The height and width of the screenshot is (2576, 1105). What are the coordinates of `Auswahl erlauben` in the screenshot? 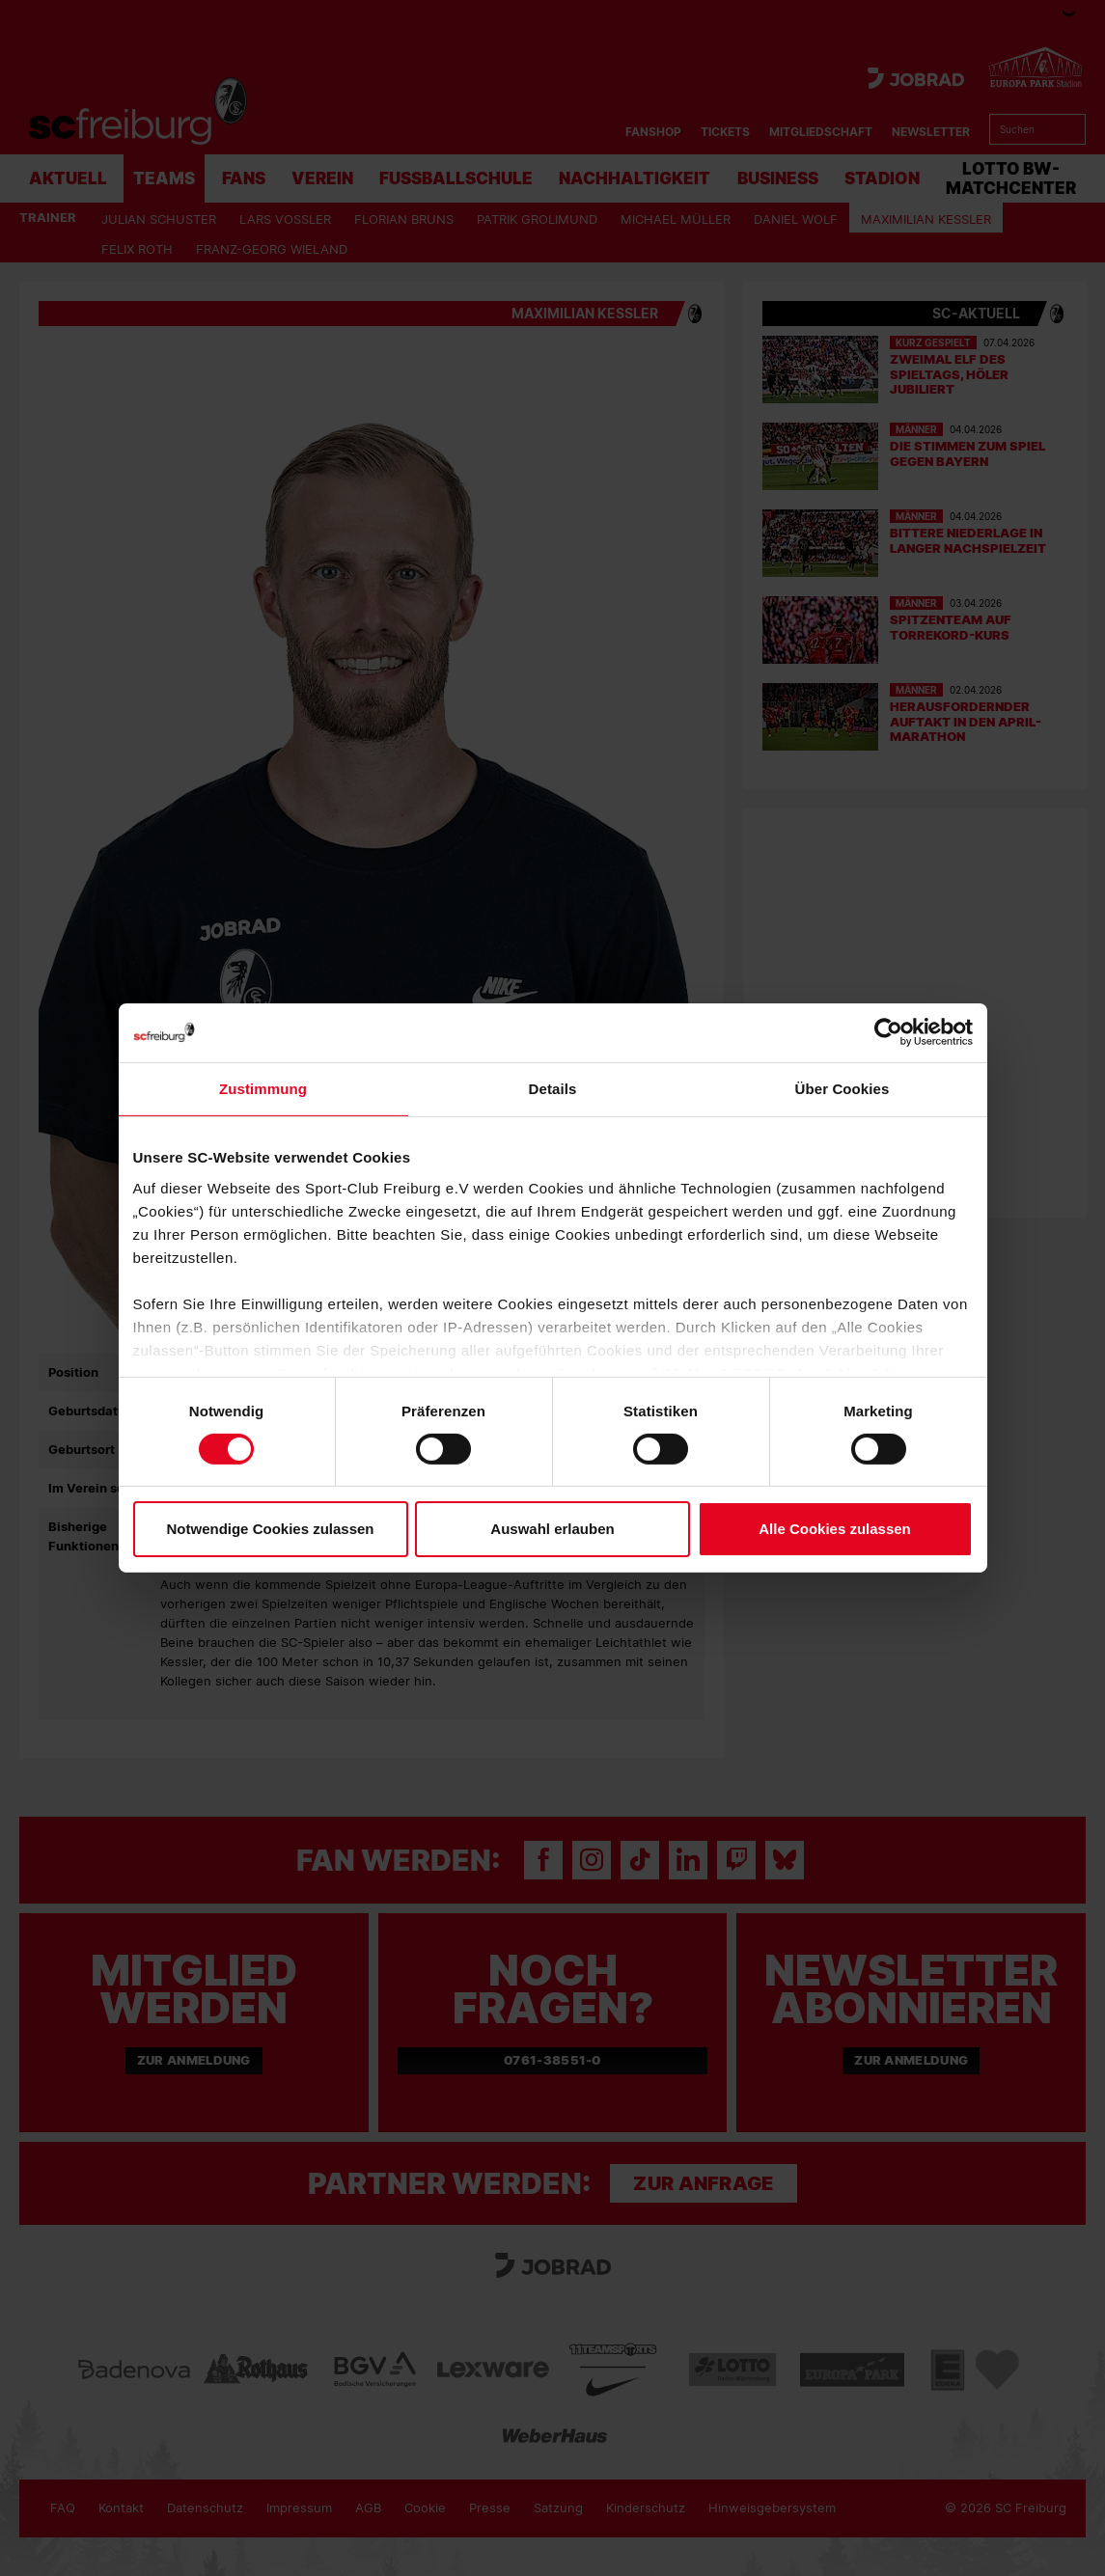 It's located at (552, 1529).